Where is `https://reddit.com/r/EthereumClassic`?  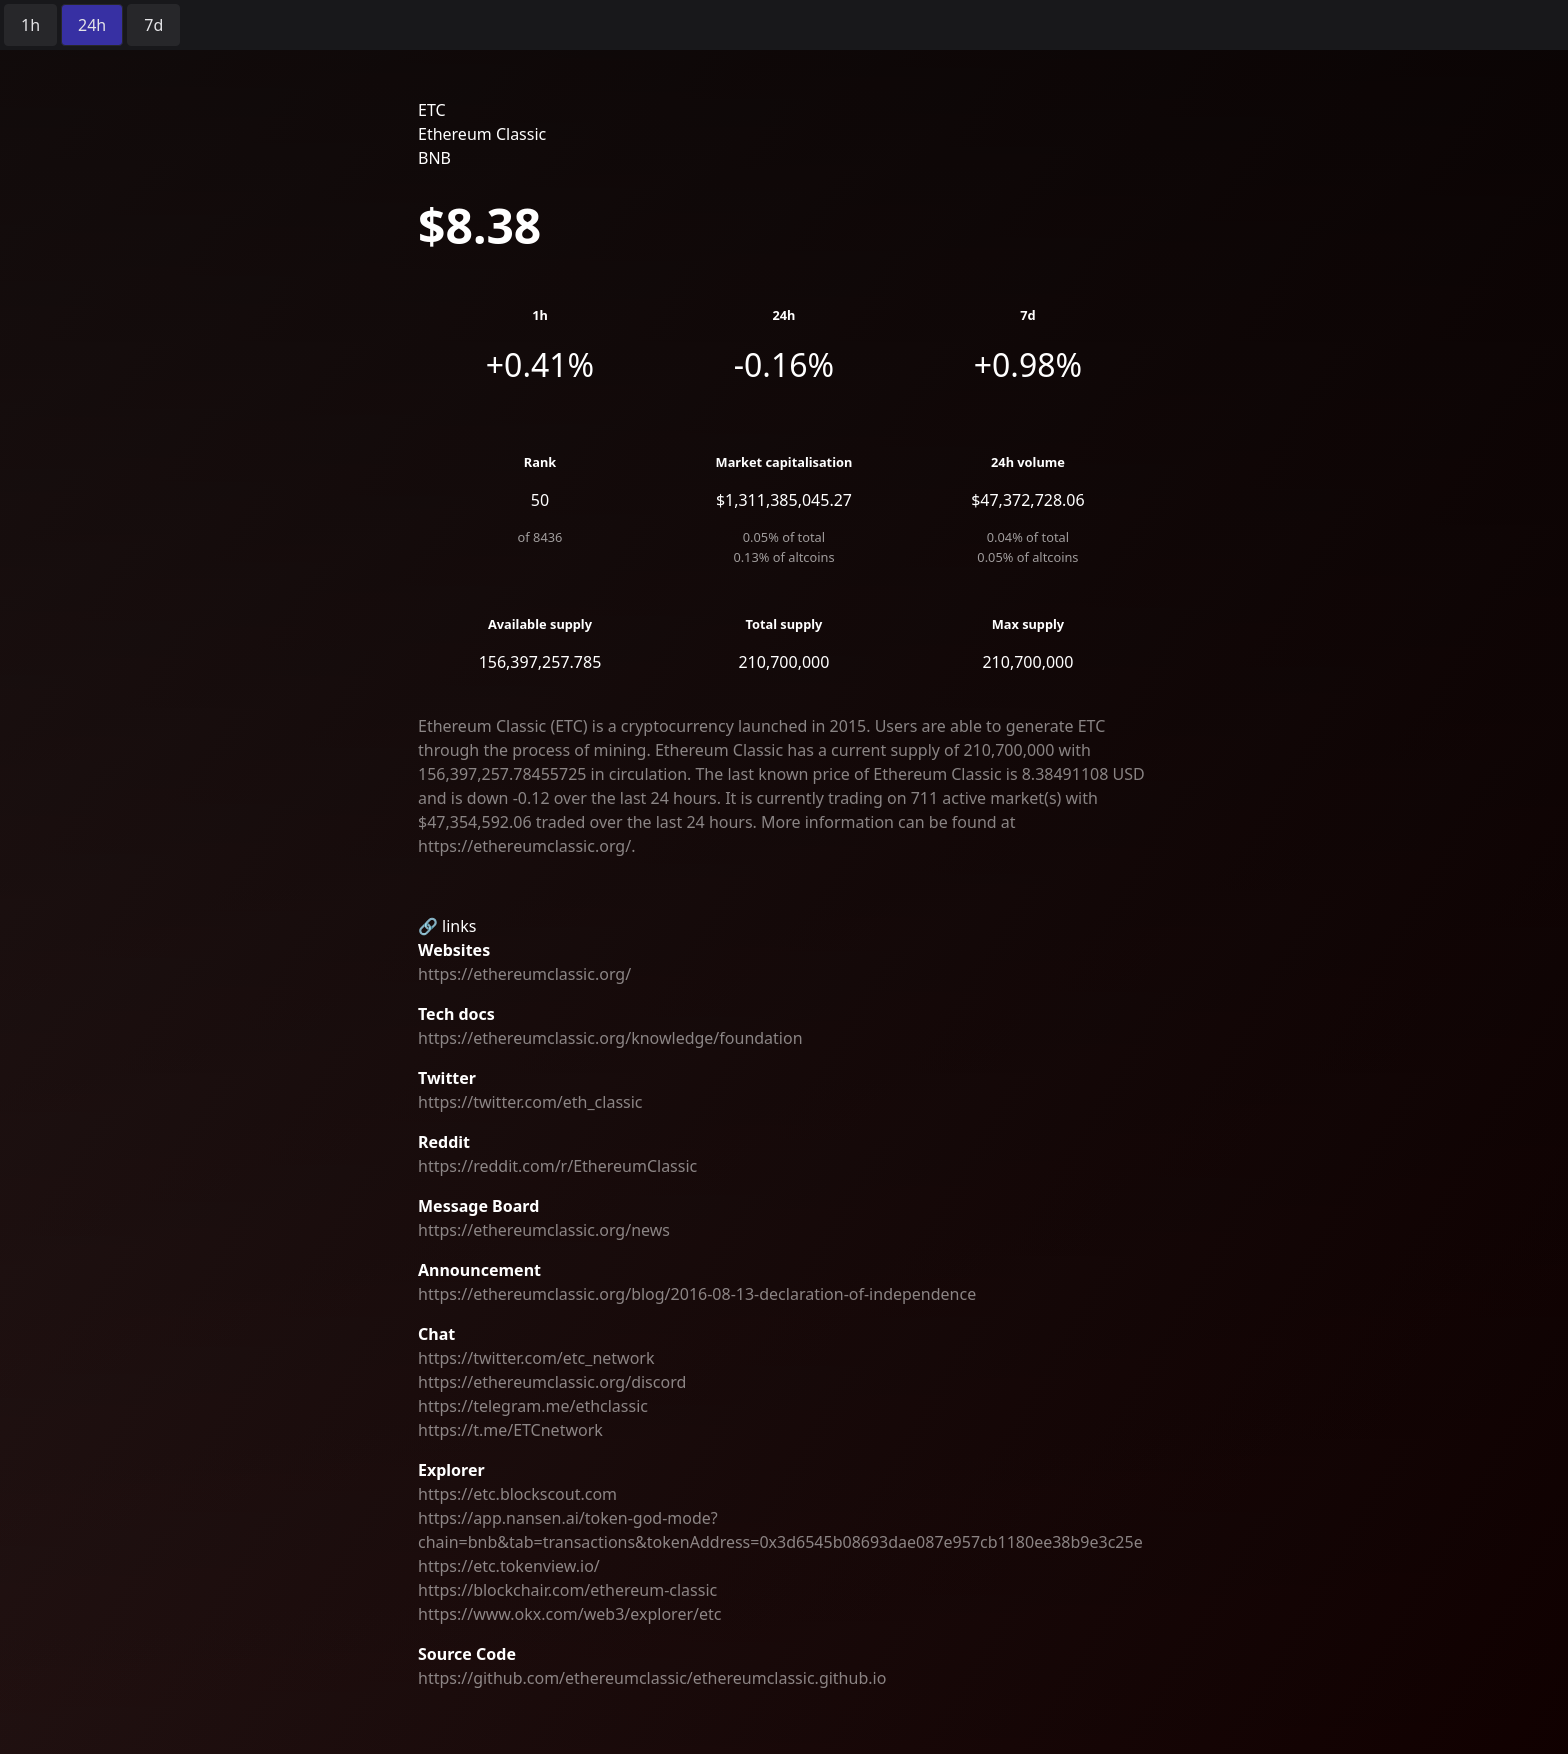 https://reddit.com/r/EthereumClassic is located at coordinates (557, 1166).